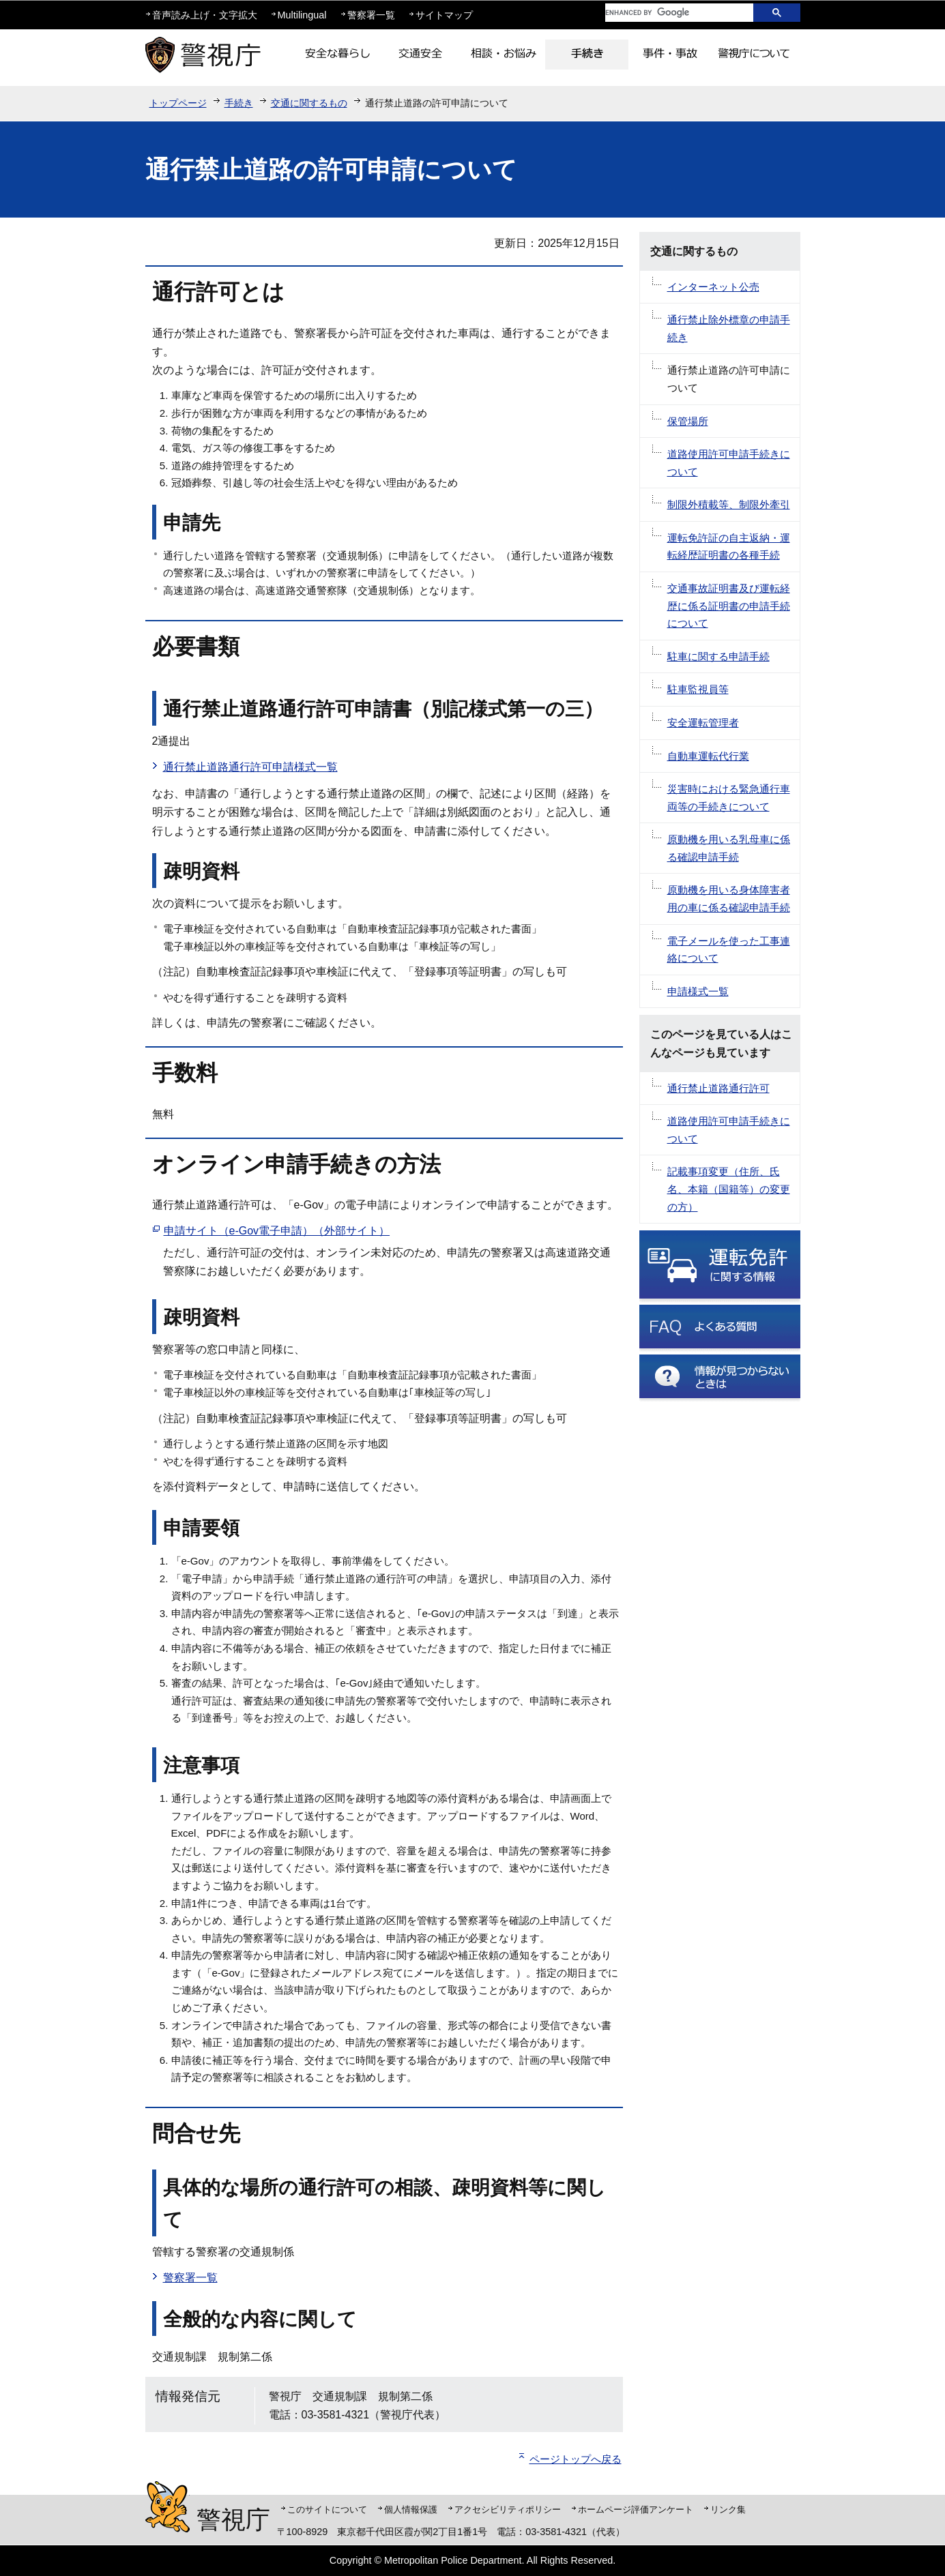 The width and height of the screenshot is (945, 2576). I want to click on 道路使用許可申請手続きについて, so click(728, 462).